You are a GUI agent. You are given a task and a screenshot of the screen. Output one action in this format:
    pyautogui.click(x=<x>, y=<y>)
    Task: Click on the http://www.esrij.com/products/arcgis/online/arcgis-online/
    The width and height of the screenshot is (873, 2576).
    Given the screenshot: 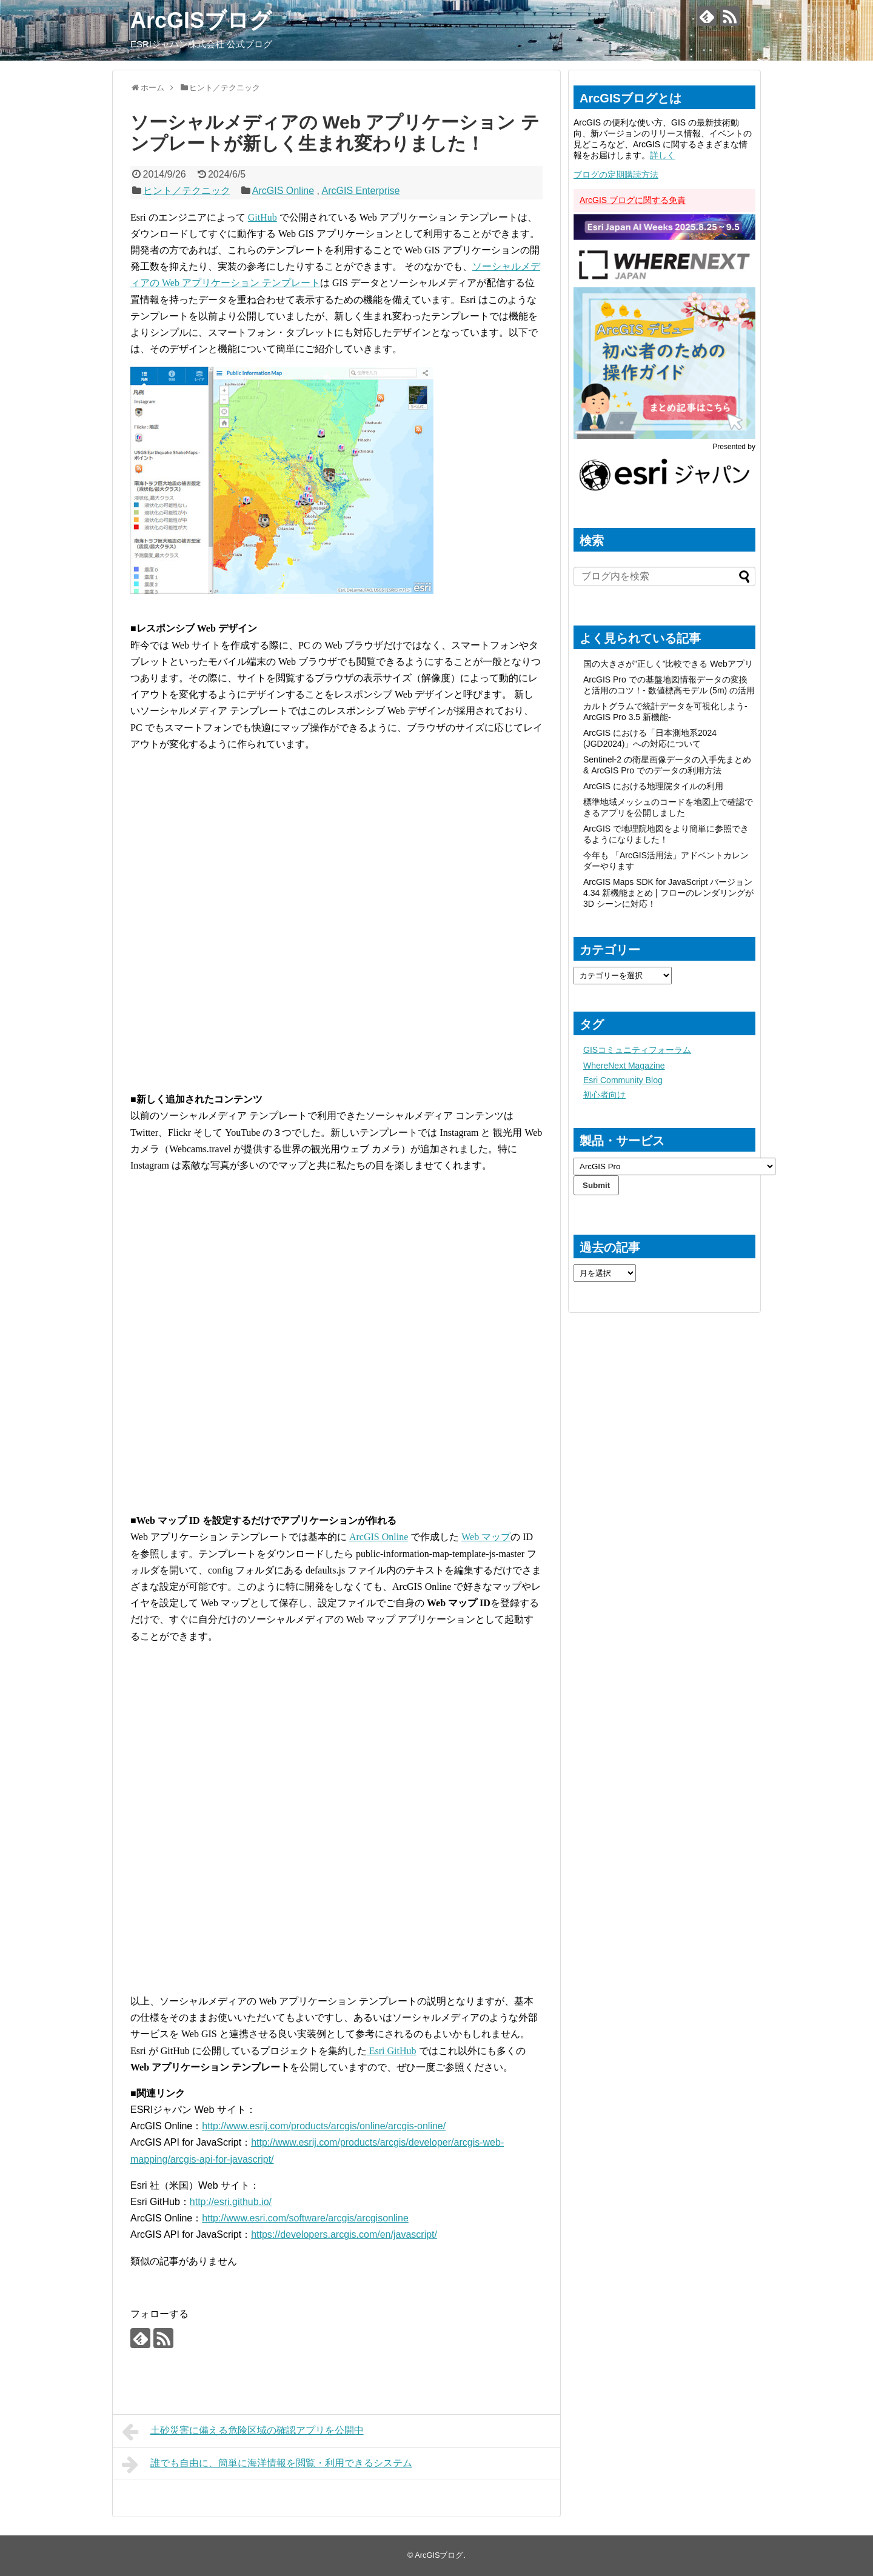 What is the action you would take?
    pyautogui.click(x=324, y=2126)
    